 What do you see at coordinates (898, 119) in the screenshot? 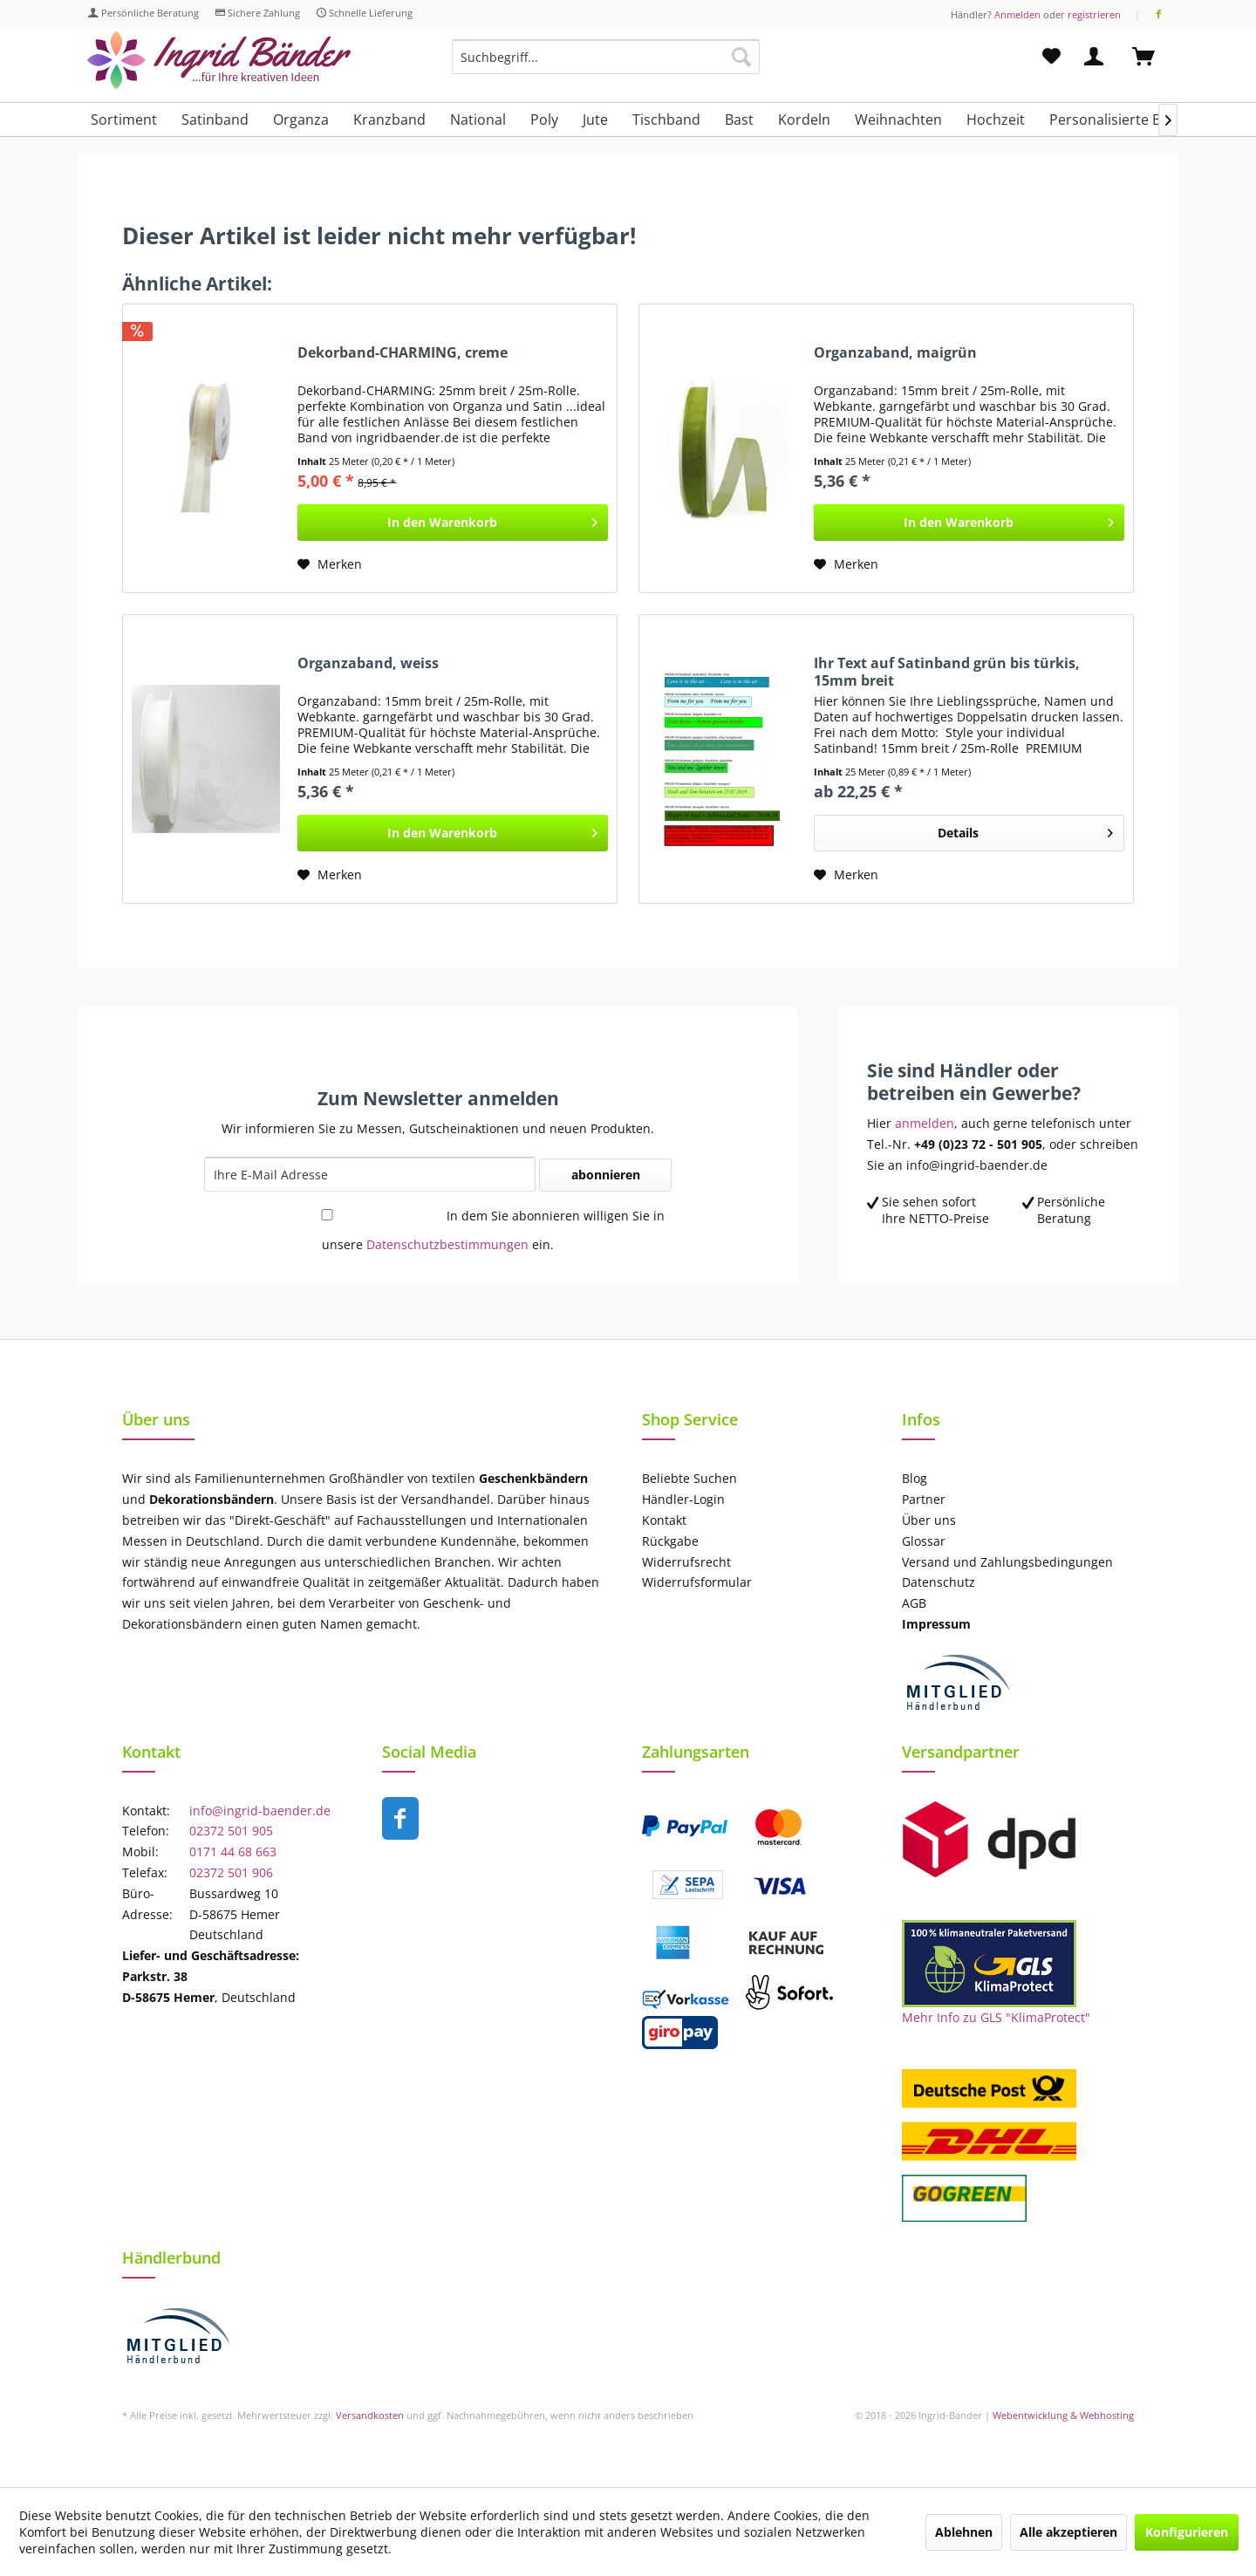
I see `[Weihnachten]` at bounding box center [898, 119].